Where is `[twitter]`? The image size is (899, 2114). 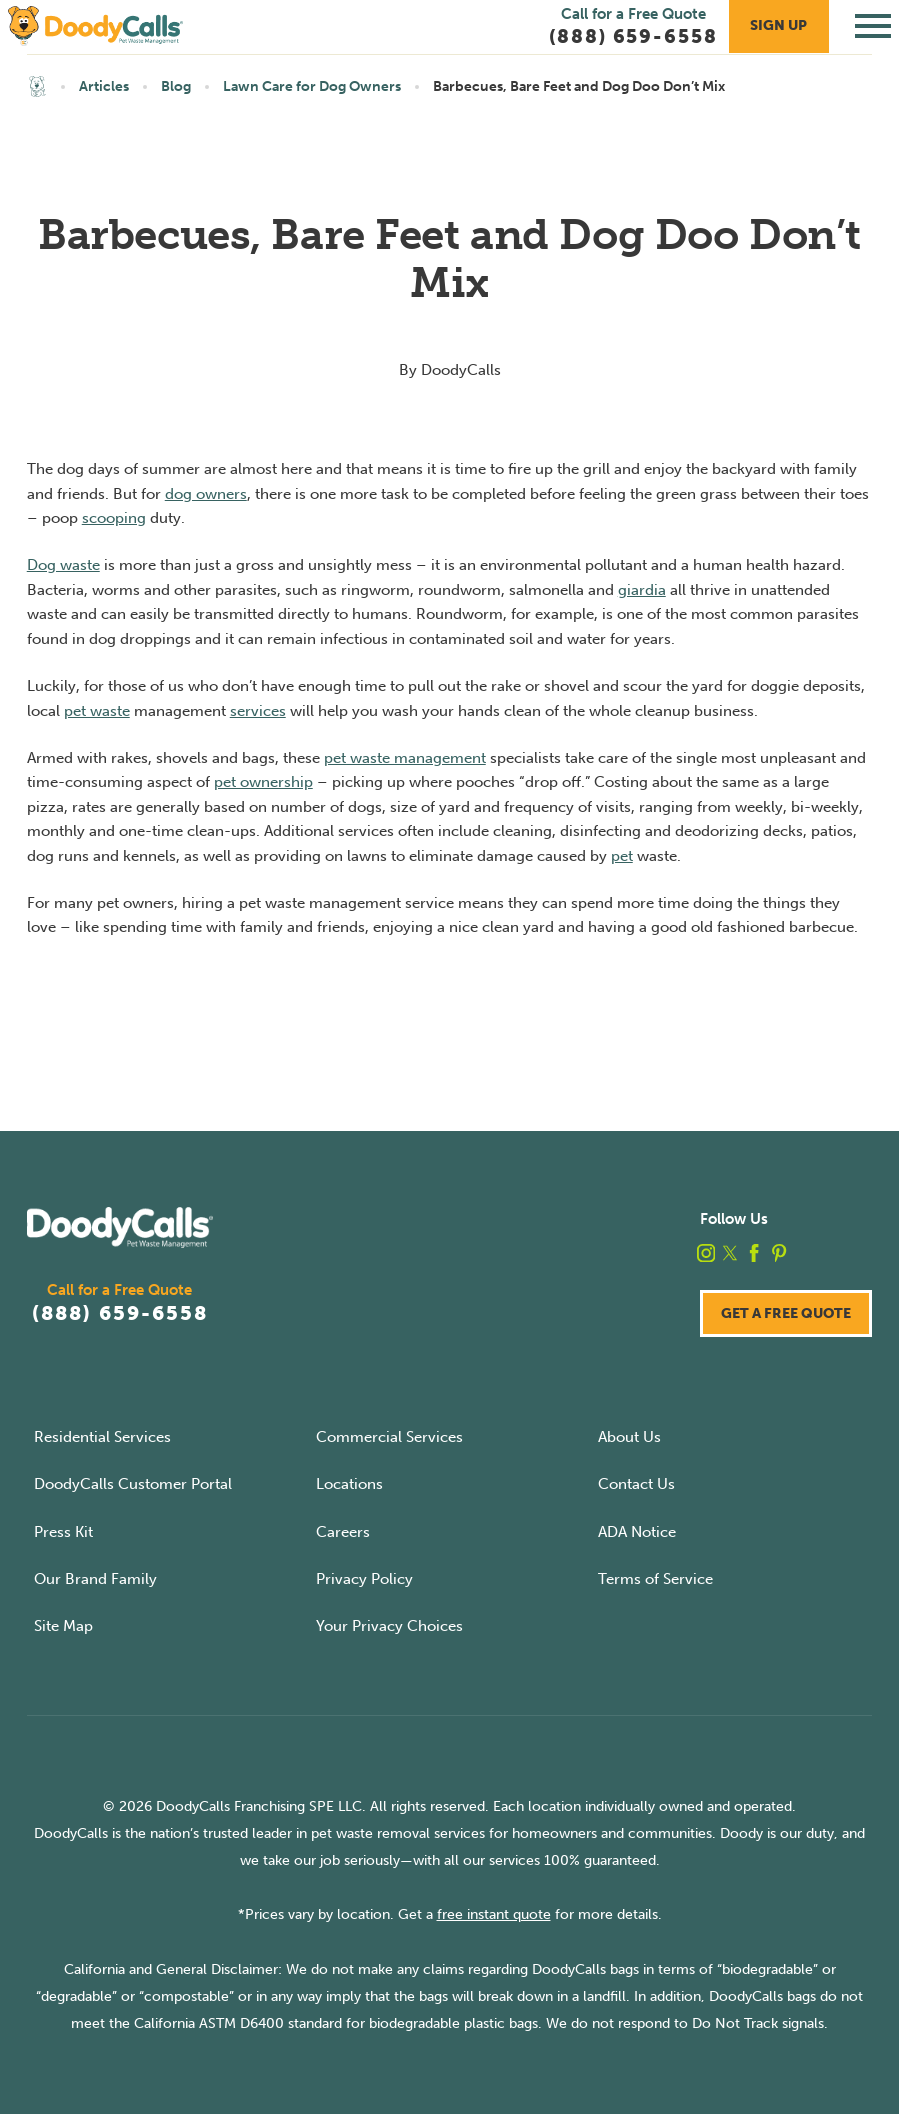 [twitter] is located at coordinates (730, 1253).